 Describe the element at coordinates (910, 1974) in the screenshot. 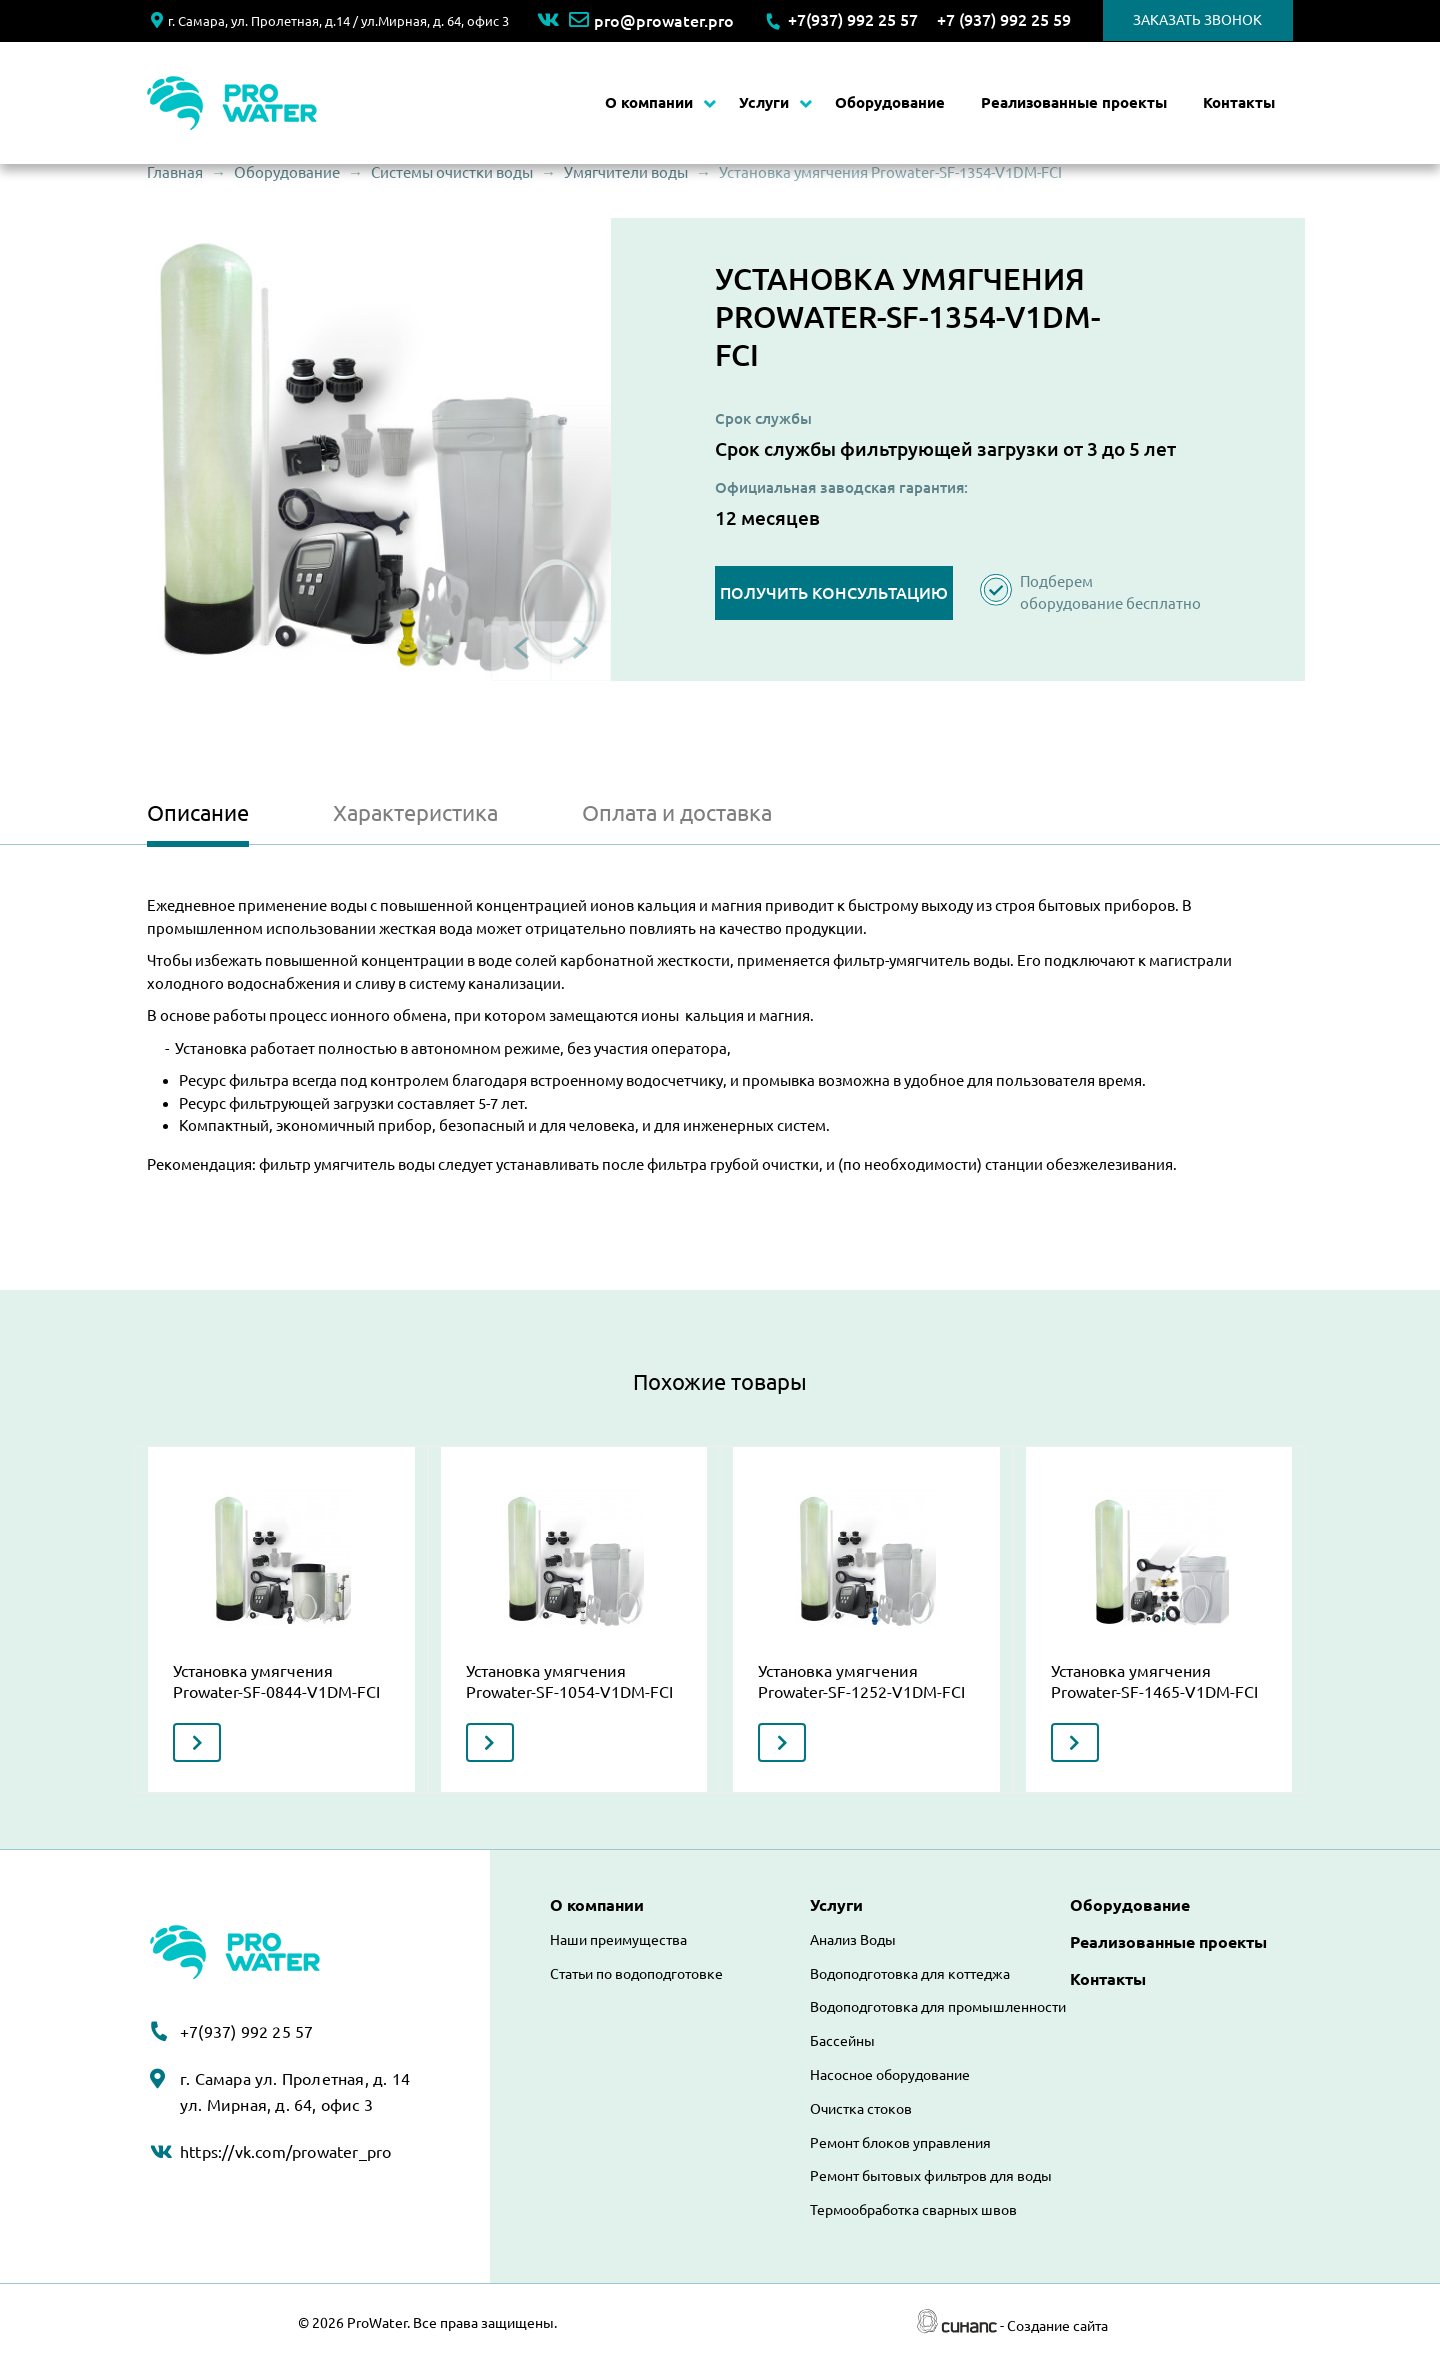

I see `Водоподготовка для коттеджа` at that location.